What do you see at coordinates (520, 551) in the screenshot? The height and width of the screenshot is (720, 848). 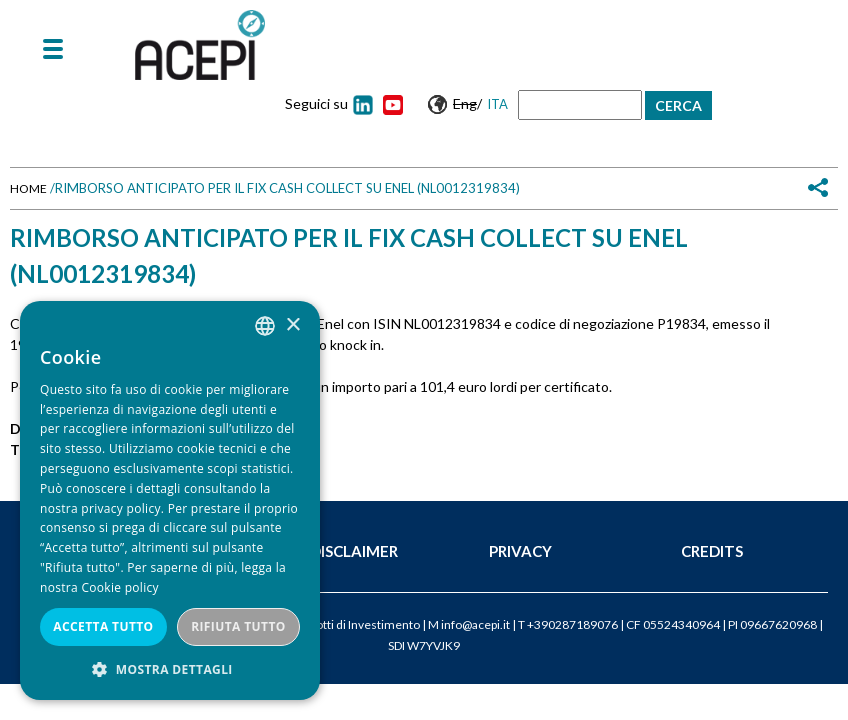 I see `Privacy` at bounding box center [520, 551].